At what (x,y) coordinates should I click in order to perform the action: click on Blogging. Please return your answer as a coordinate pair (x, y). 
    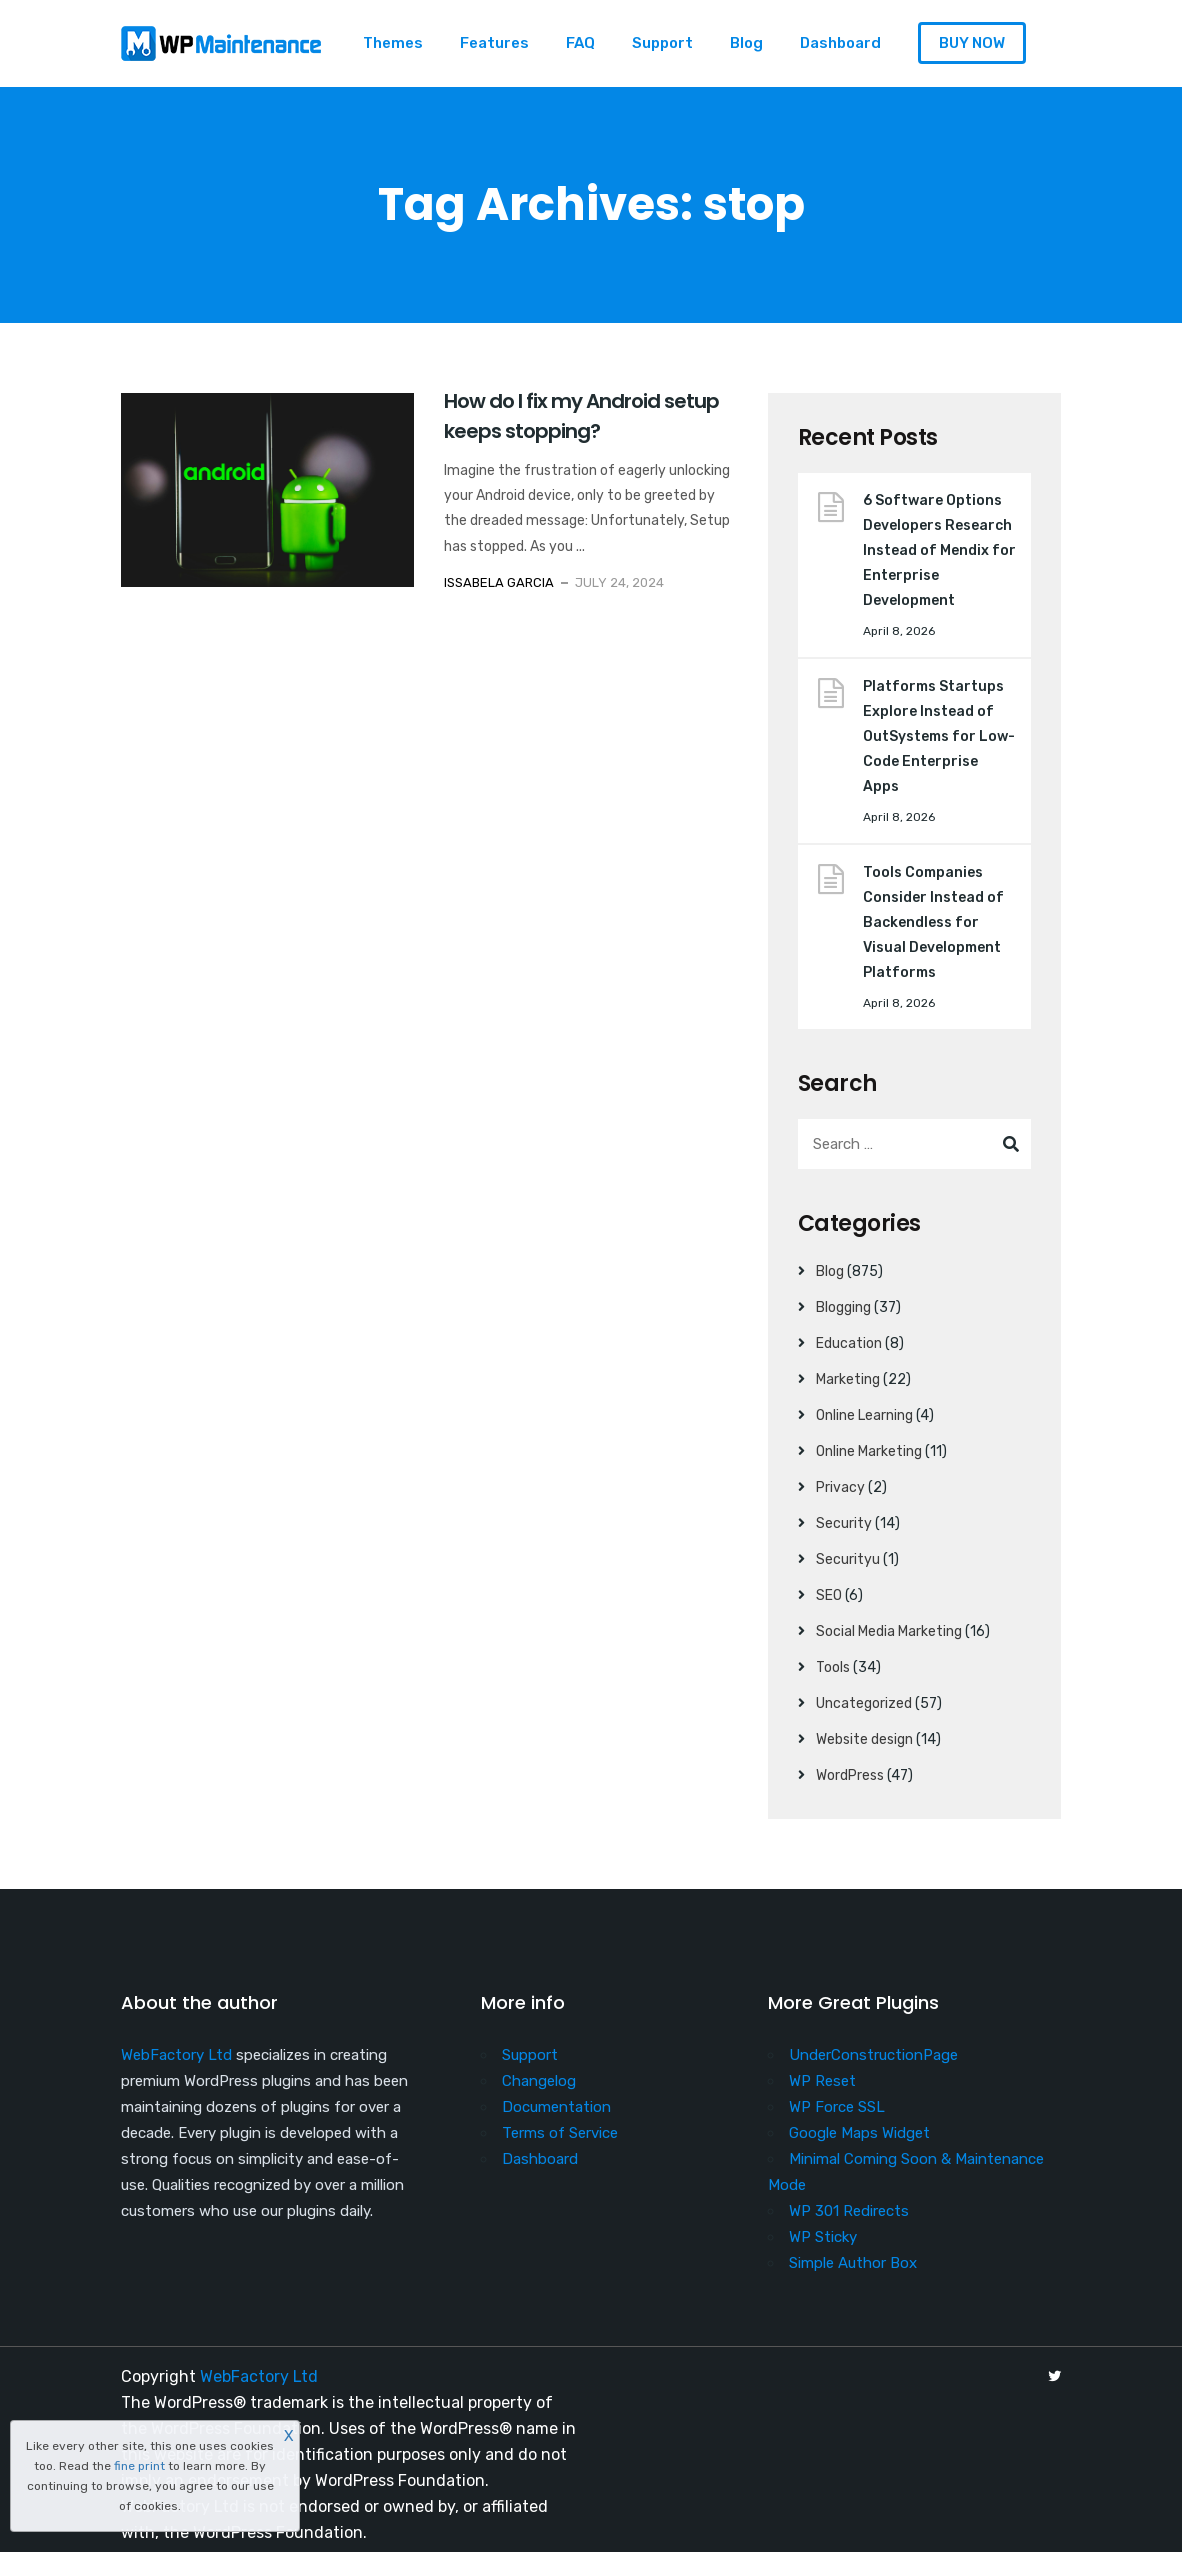
    Looking at the image, I should click on (843, 1307).